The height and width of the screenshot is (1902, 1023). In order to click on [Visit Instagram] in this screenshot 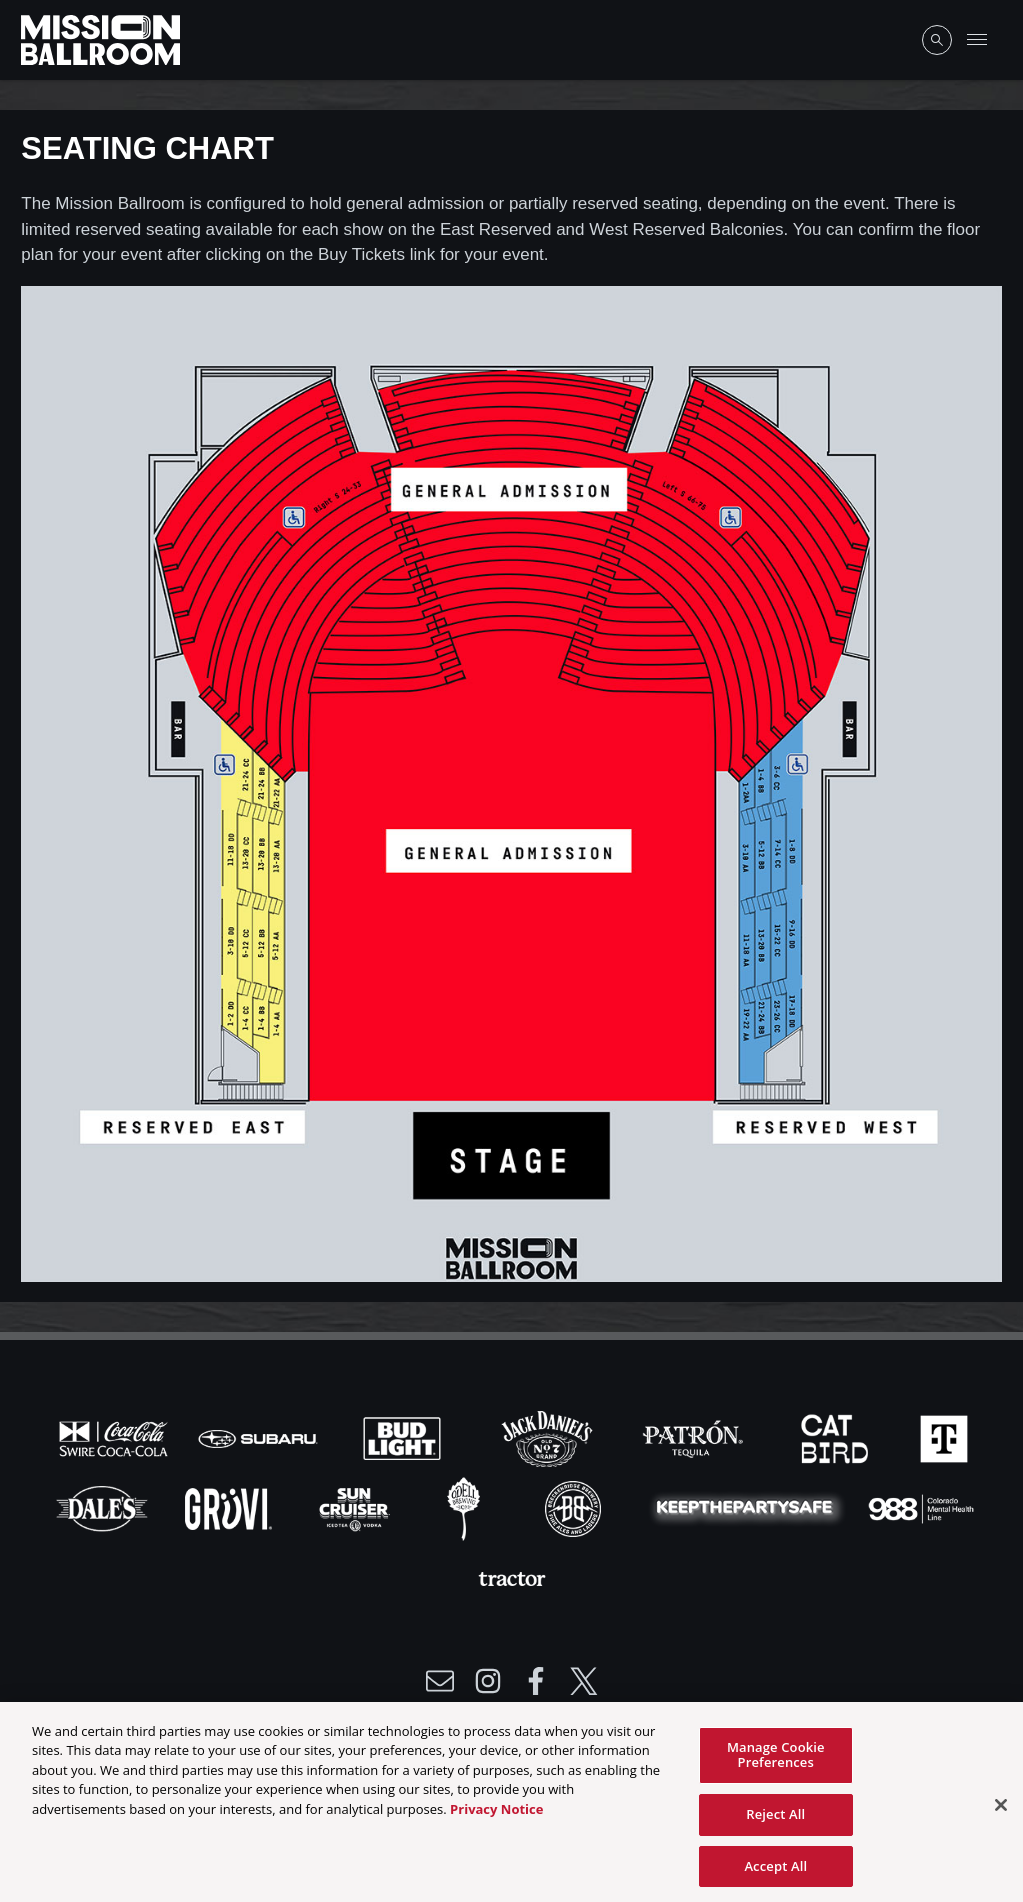, I will do `click(488, 1681)`.